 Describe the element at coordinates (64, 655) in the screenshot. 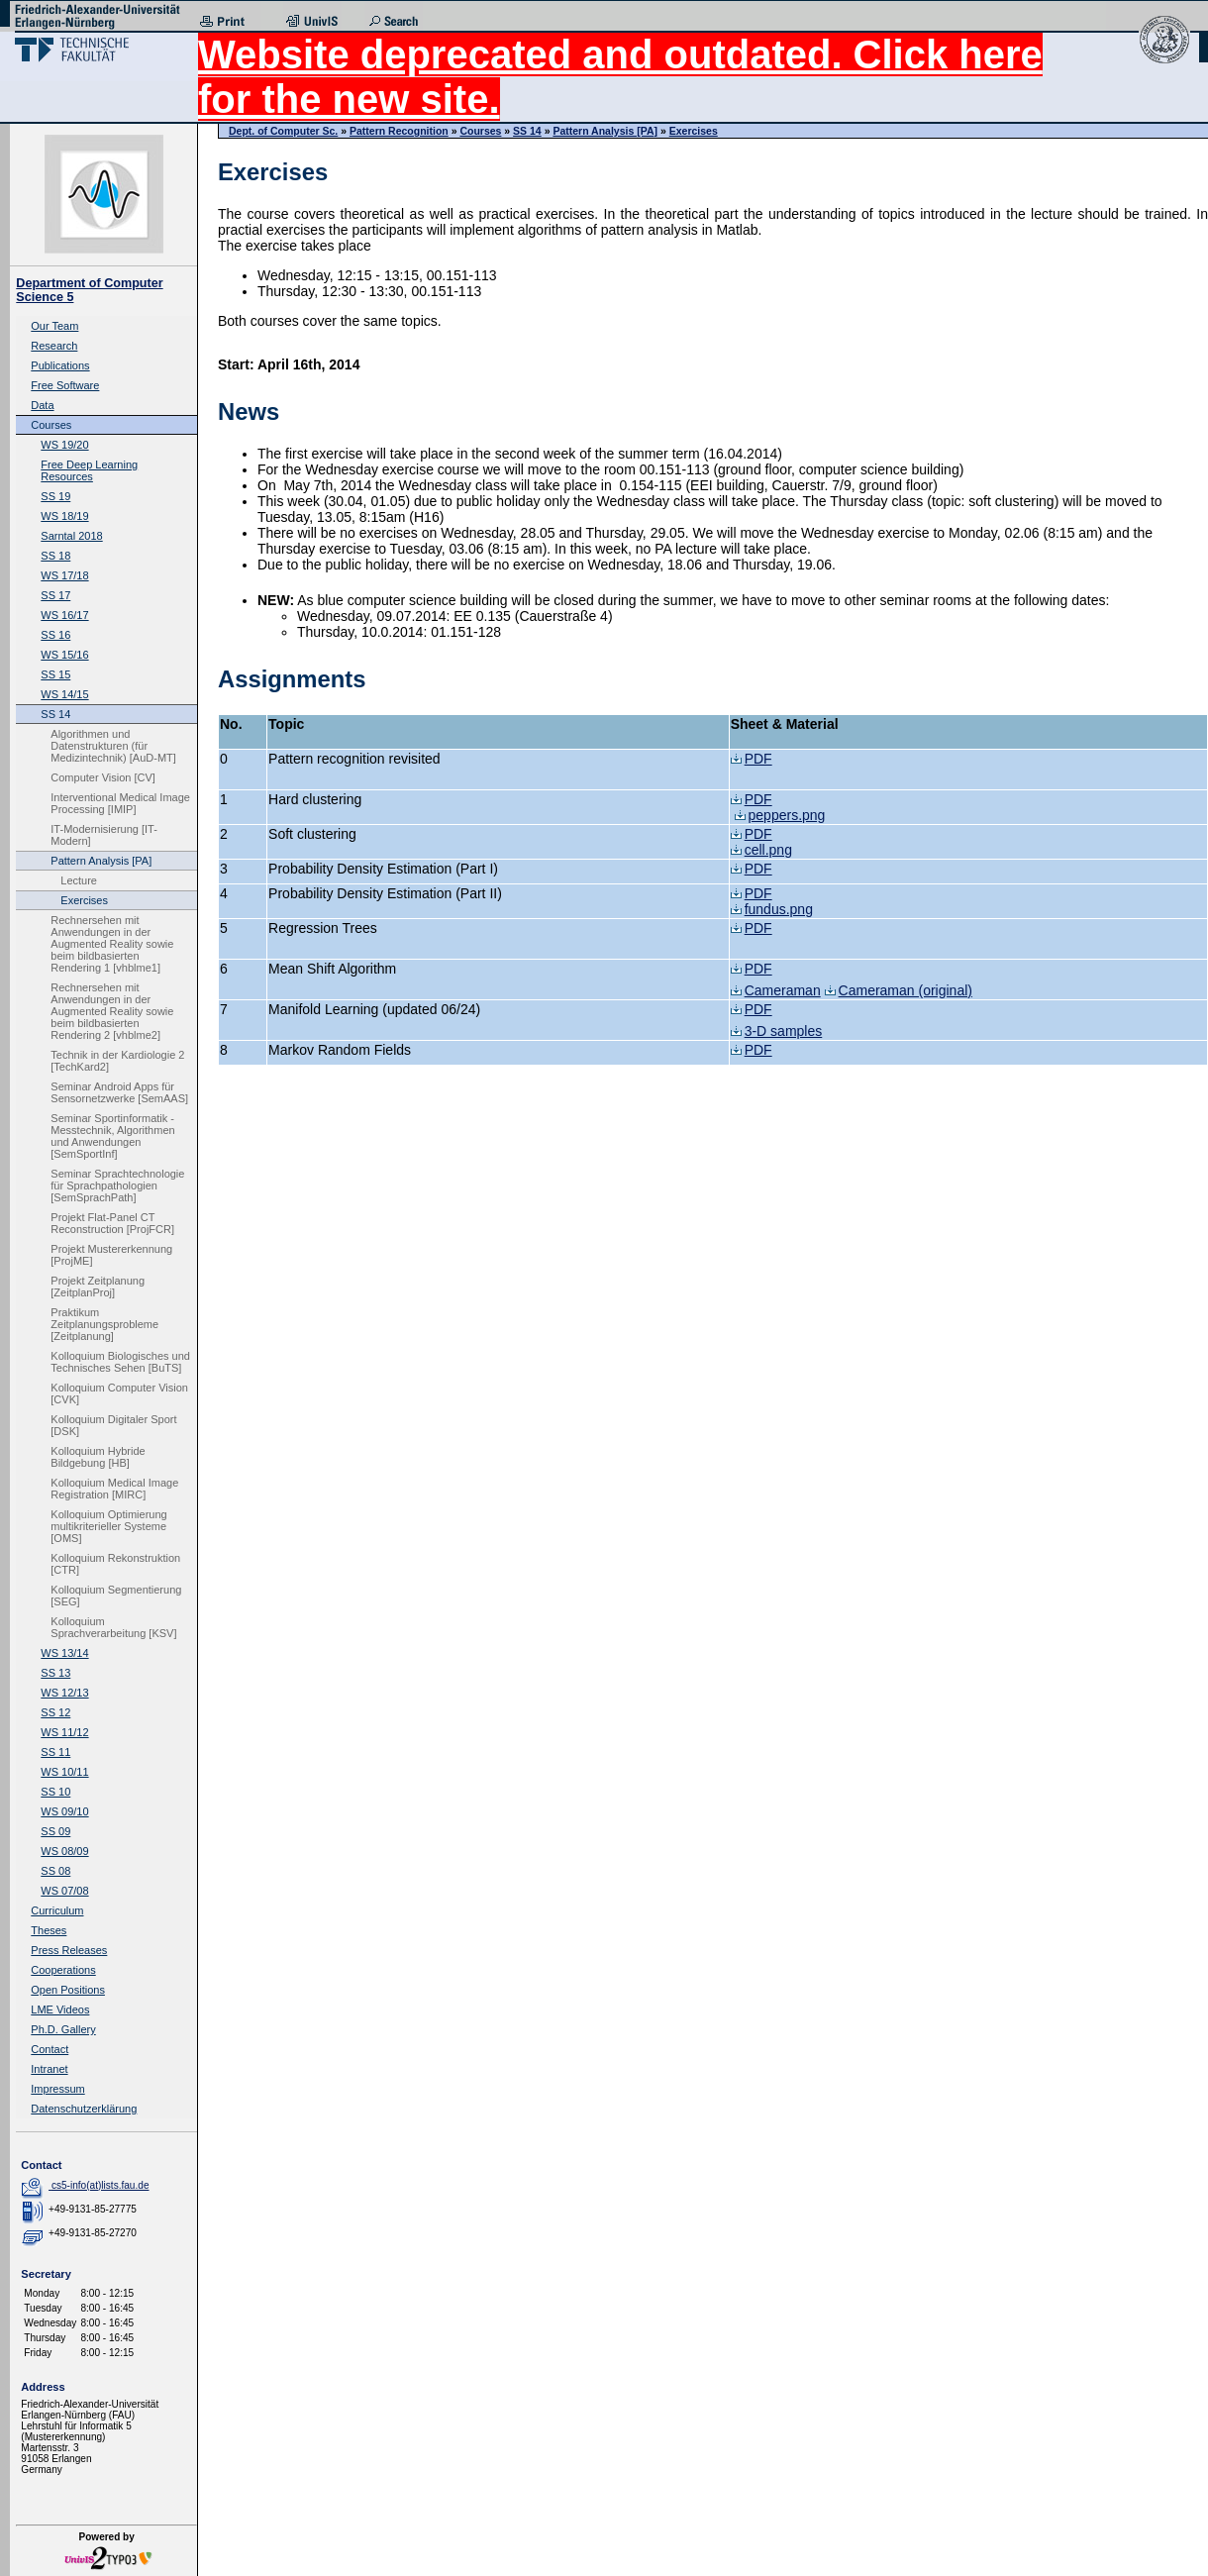

I see `WS 15/16` at that location.